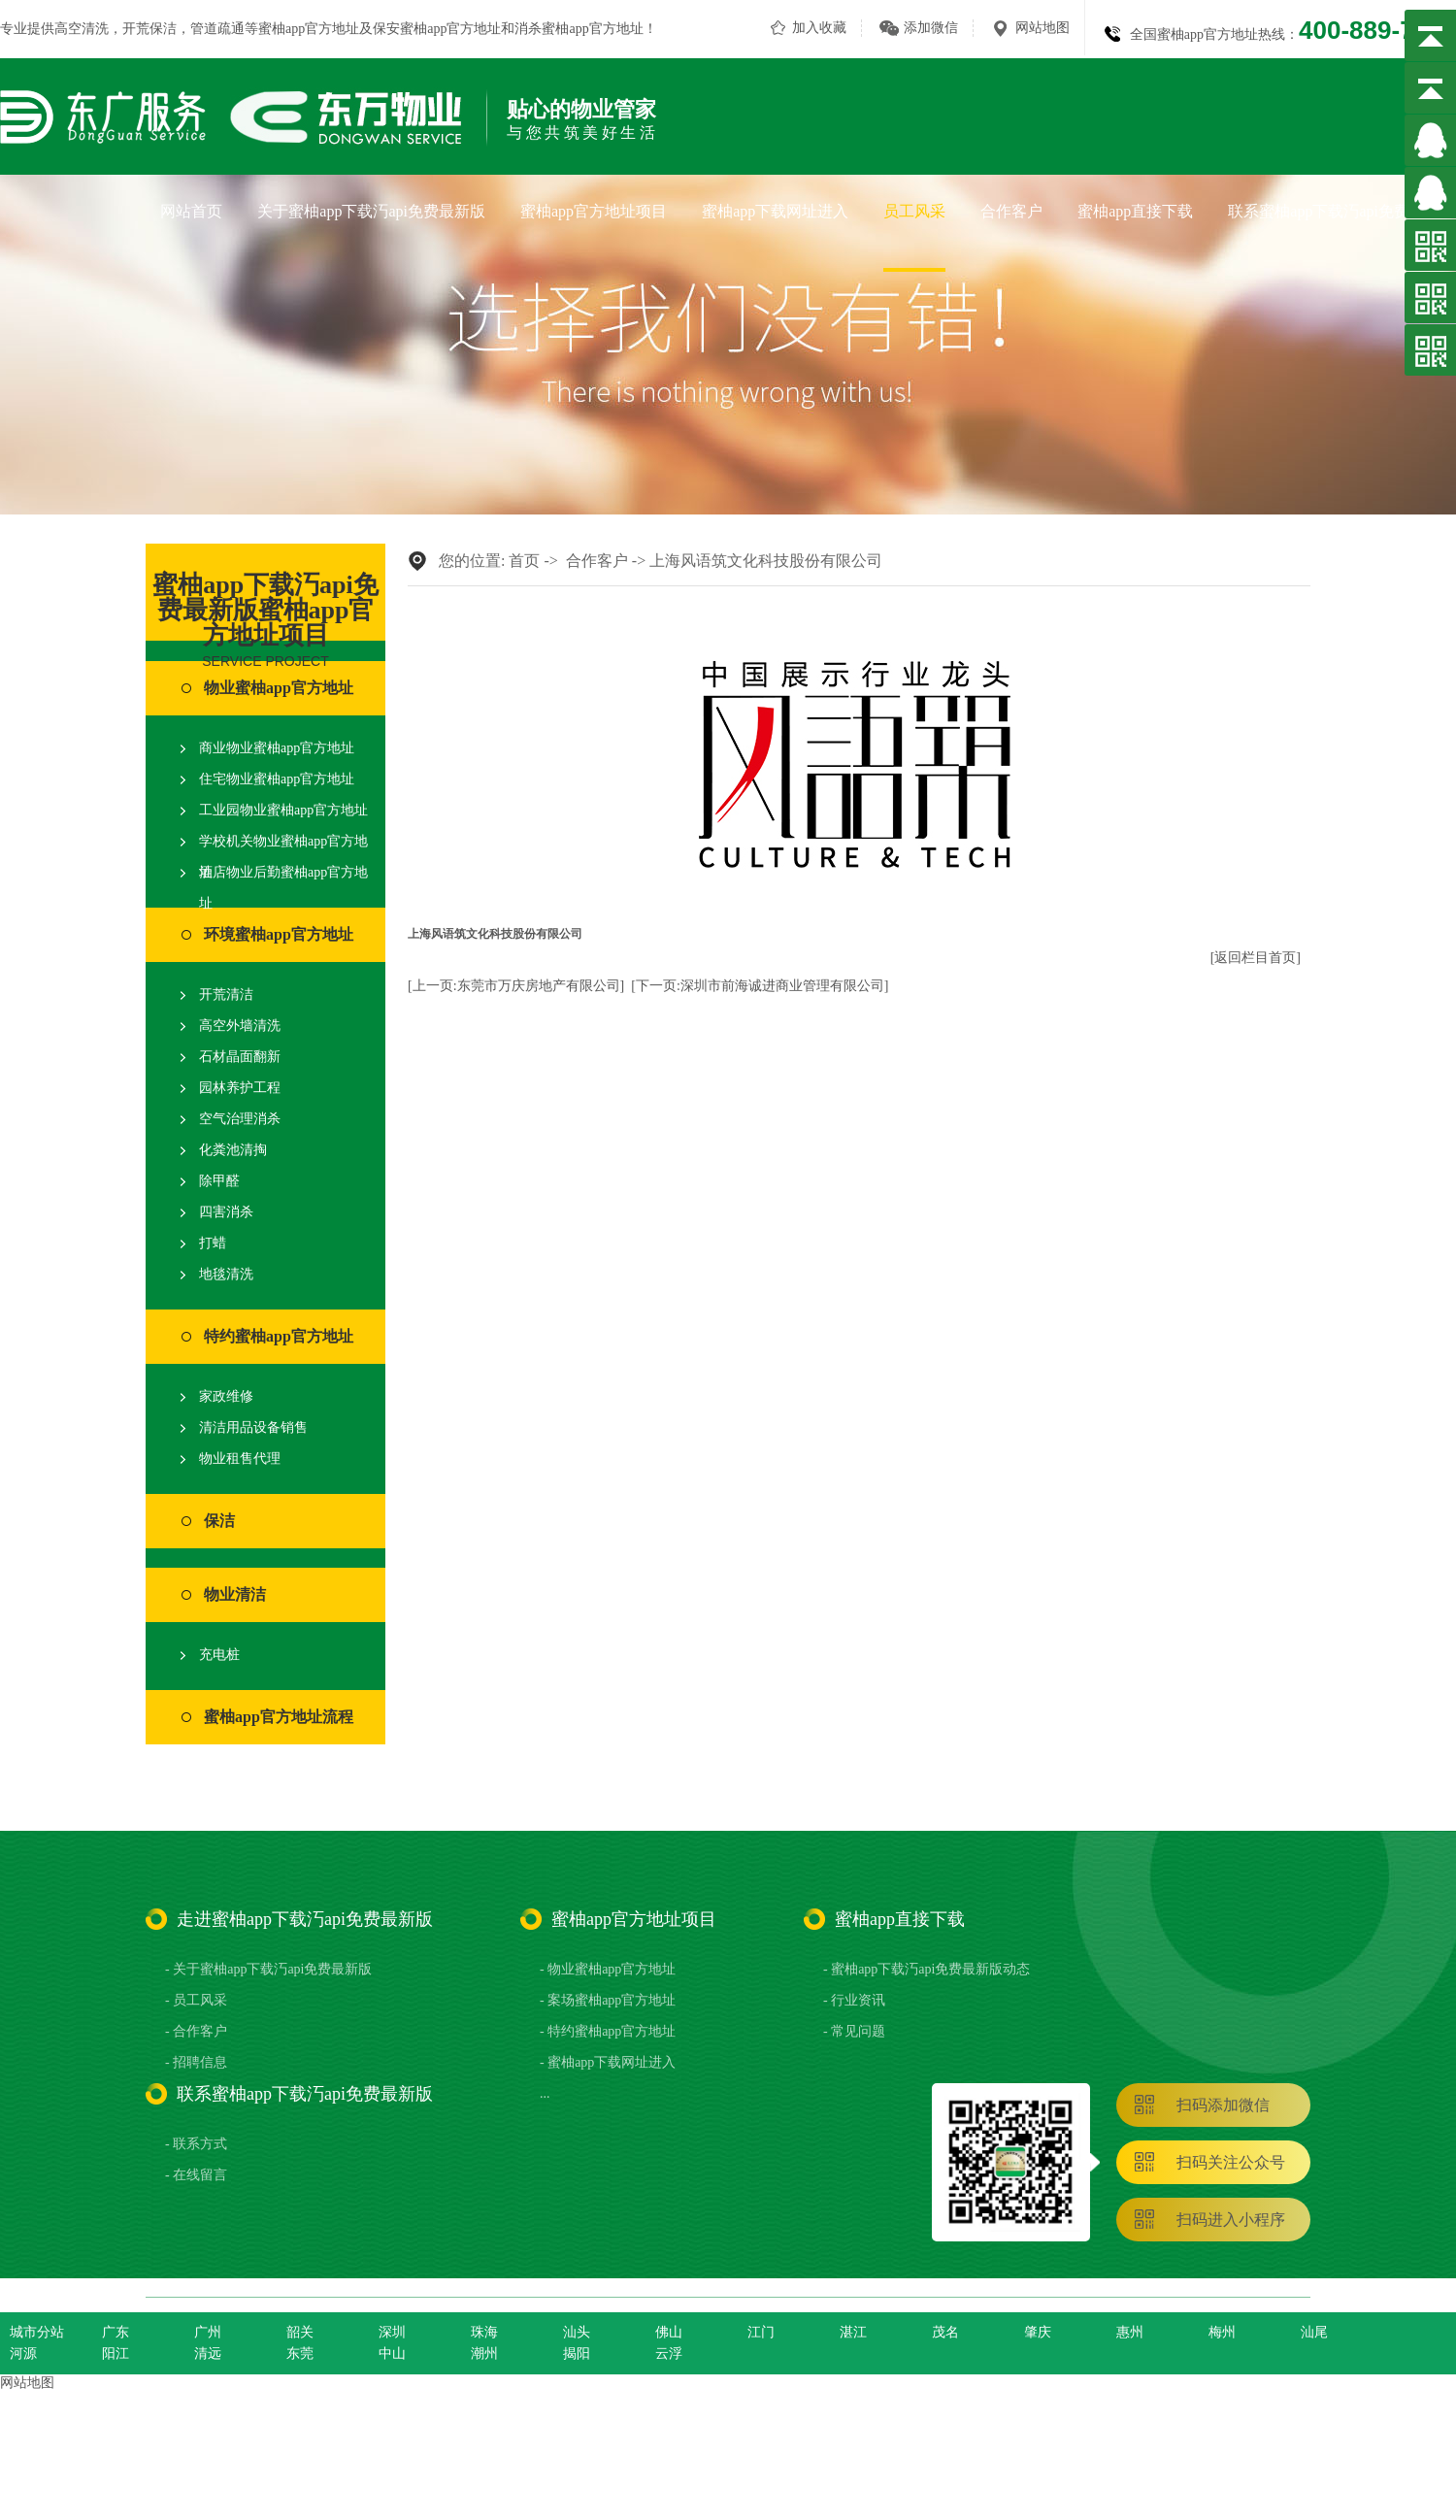 Image resolution: width=1456 pixels, height=2520 pixels. What do you see at coordinates (253, 1427) in the screenshot?
I see `清洁用品设备销售` at bounding box center [253, 1427].